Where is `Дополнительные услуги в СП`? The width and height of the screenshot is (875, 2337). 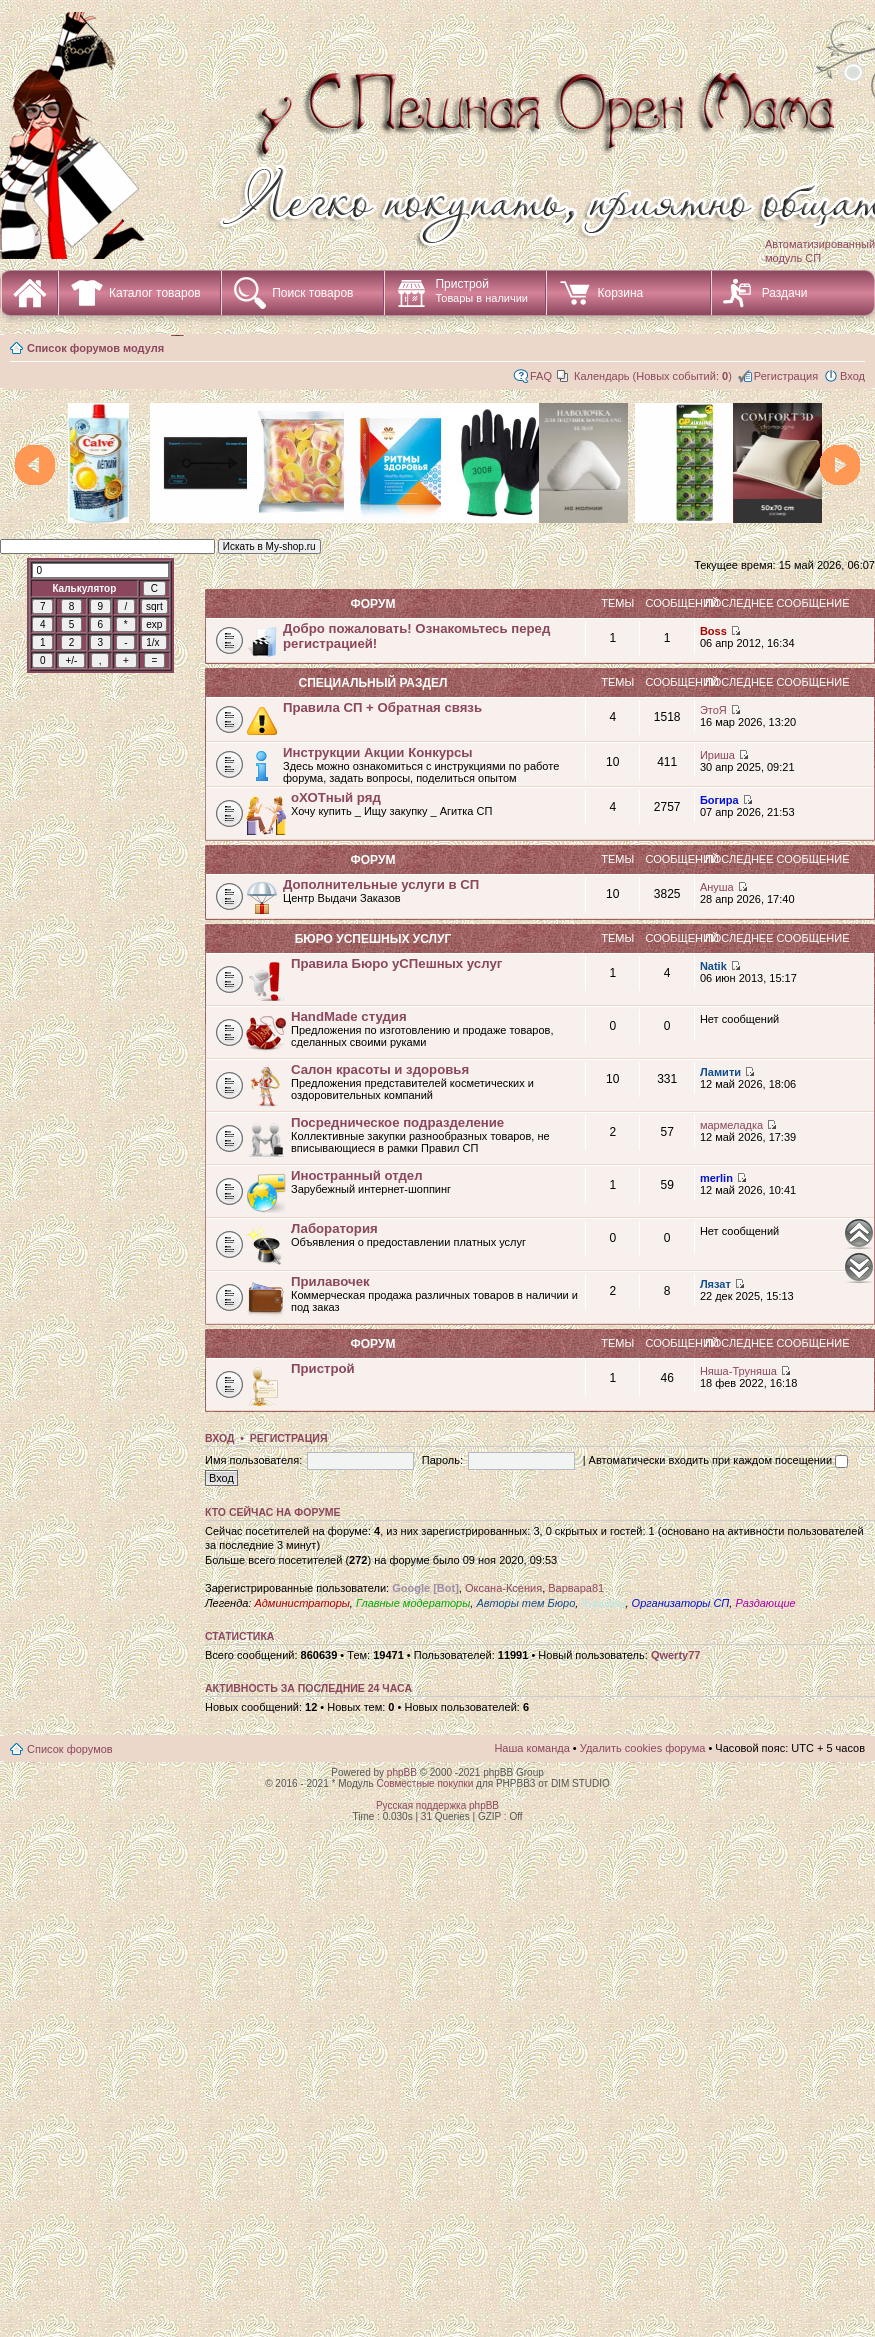
Дополнительные услуги в СП is located at coordinates (381, 884).